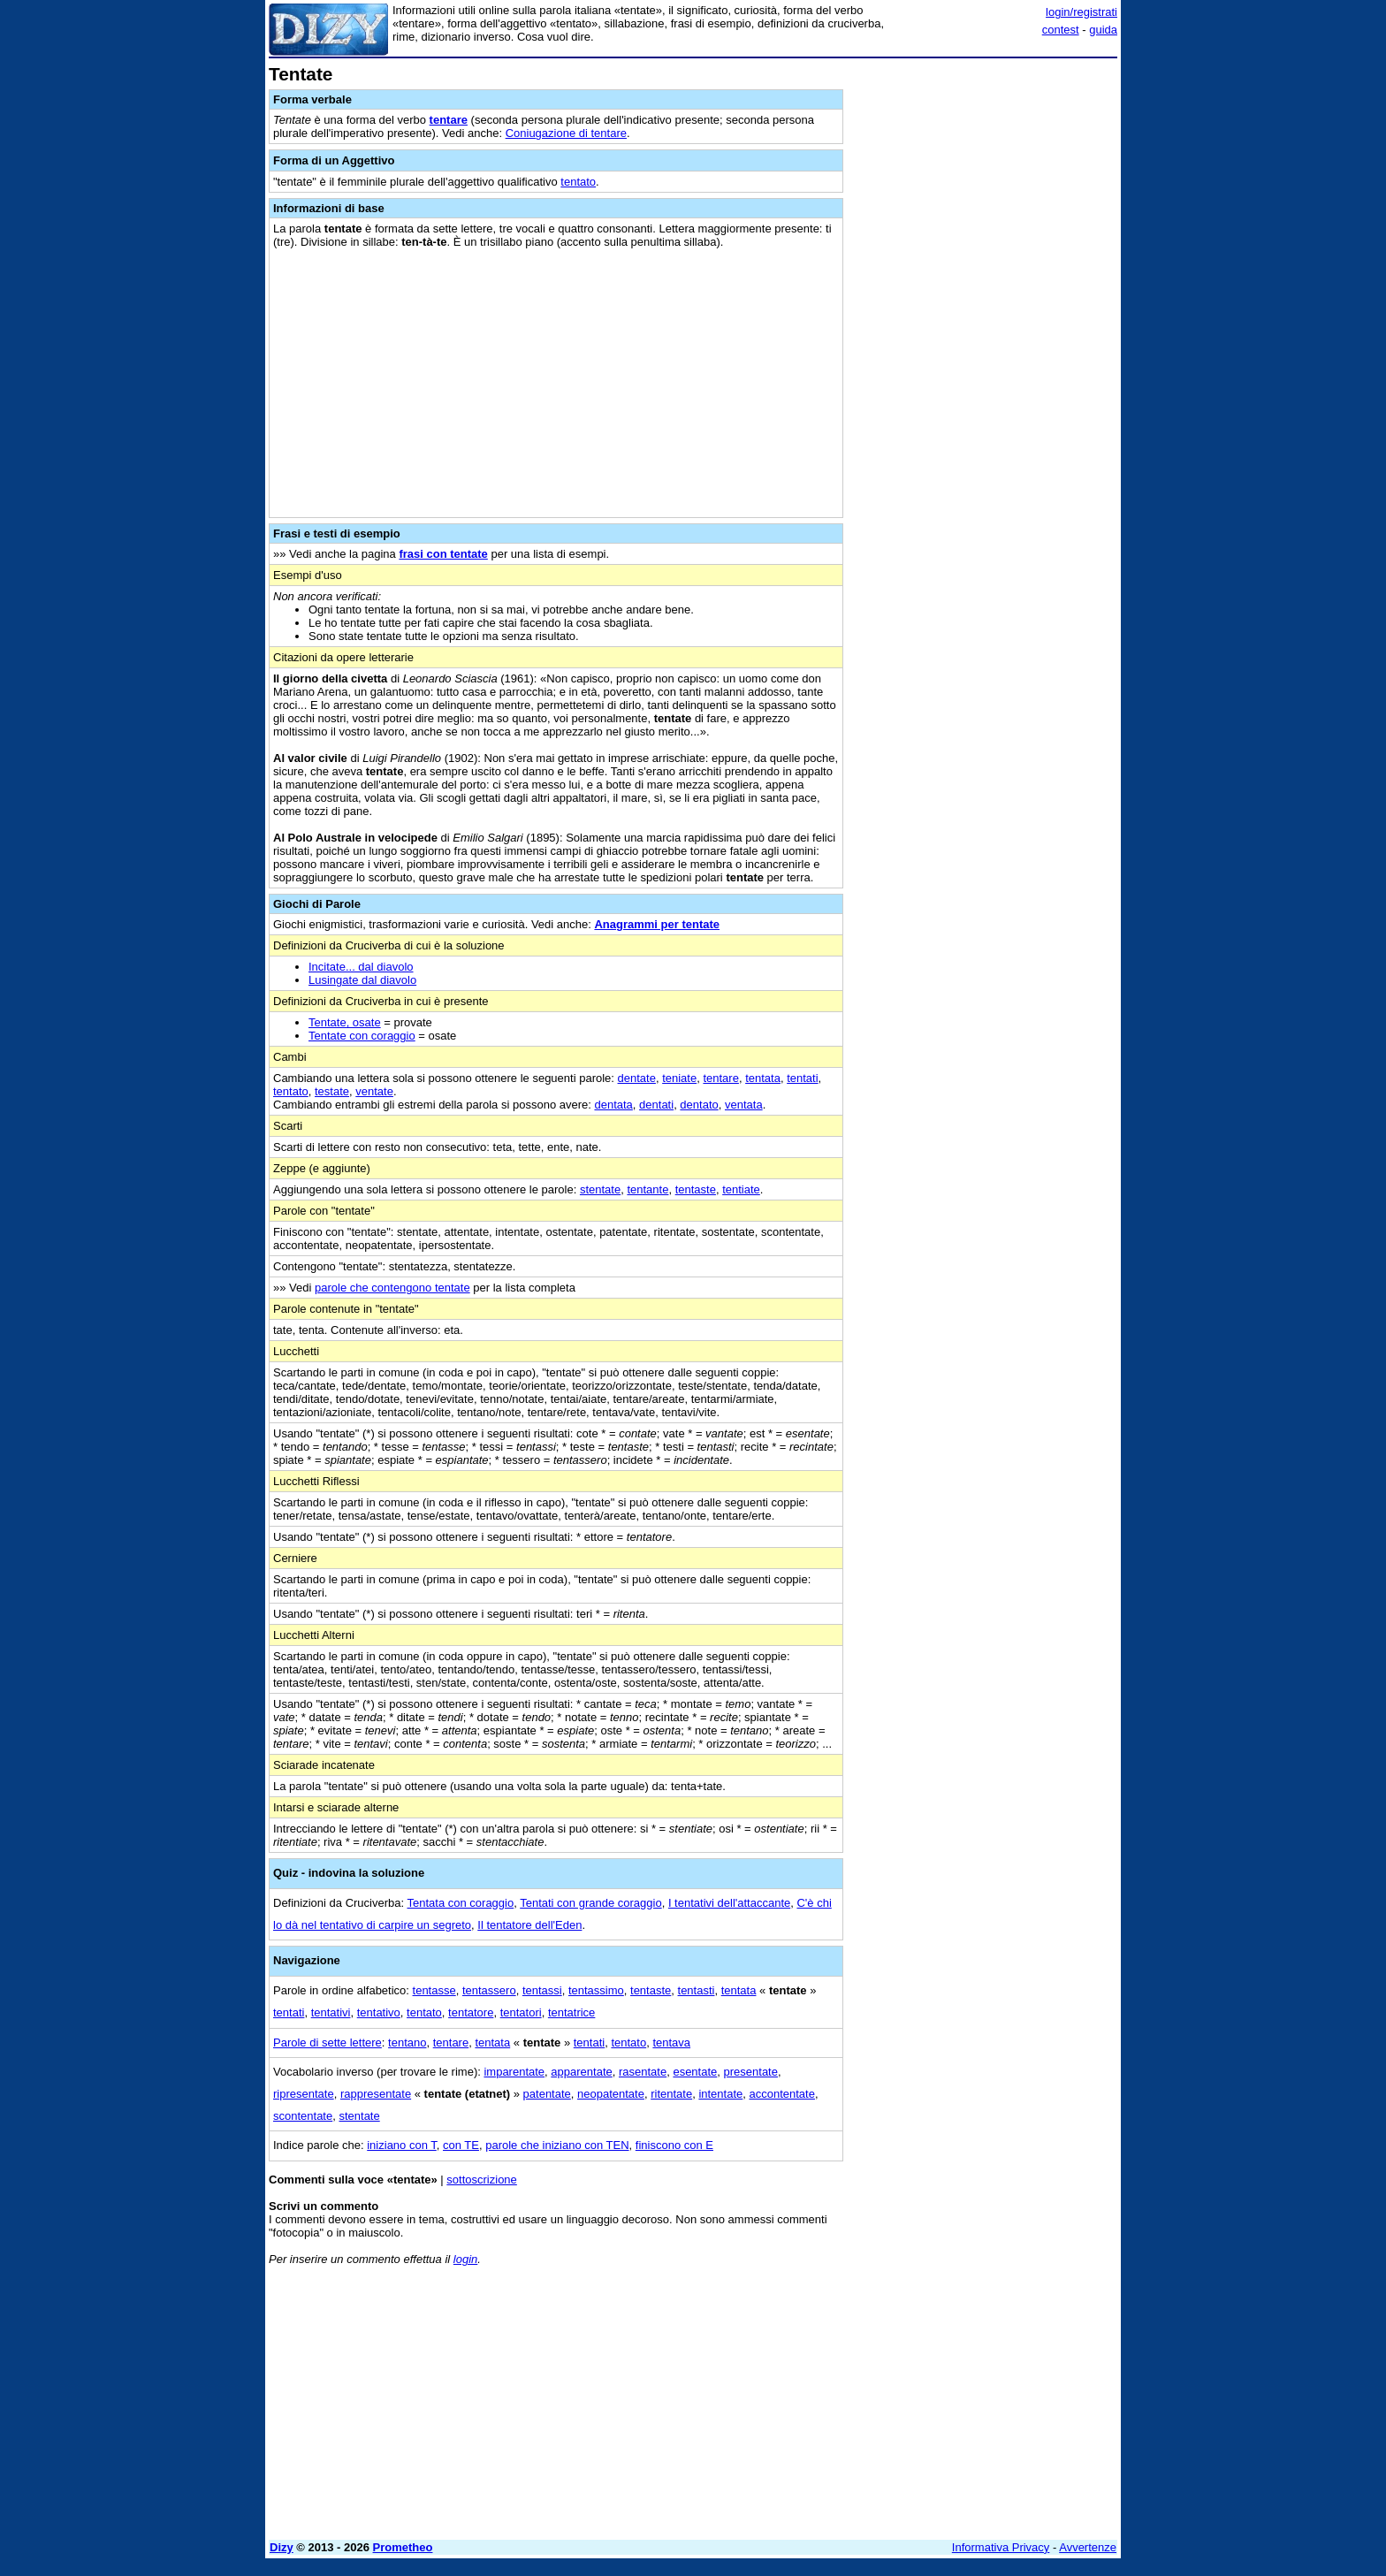  I want to click on esentate, so click(695, 2071).